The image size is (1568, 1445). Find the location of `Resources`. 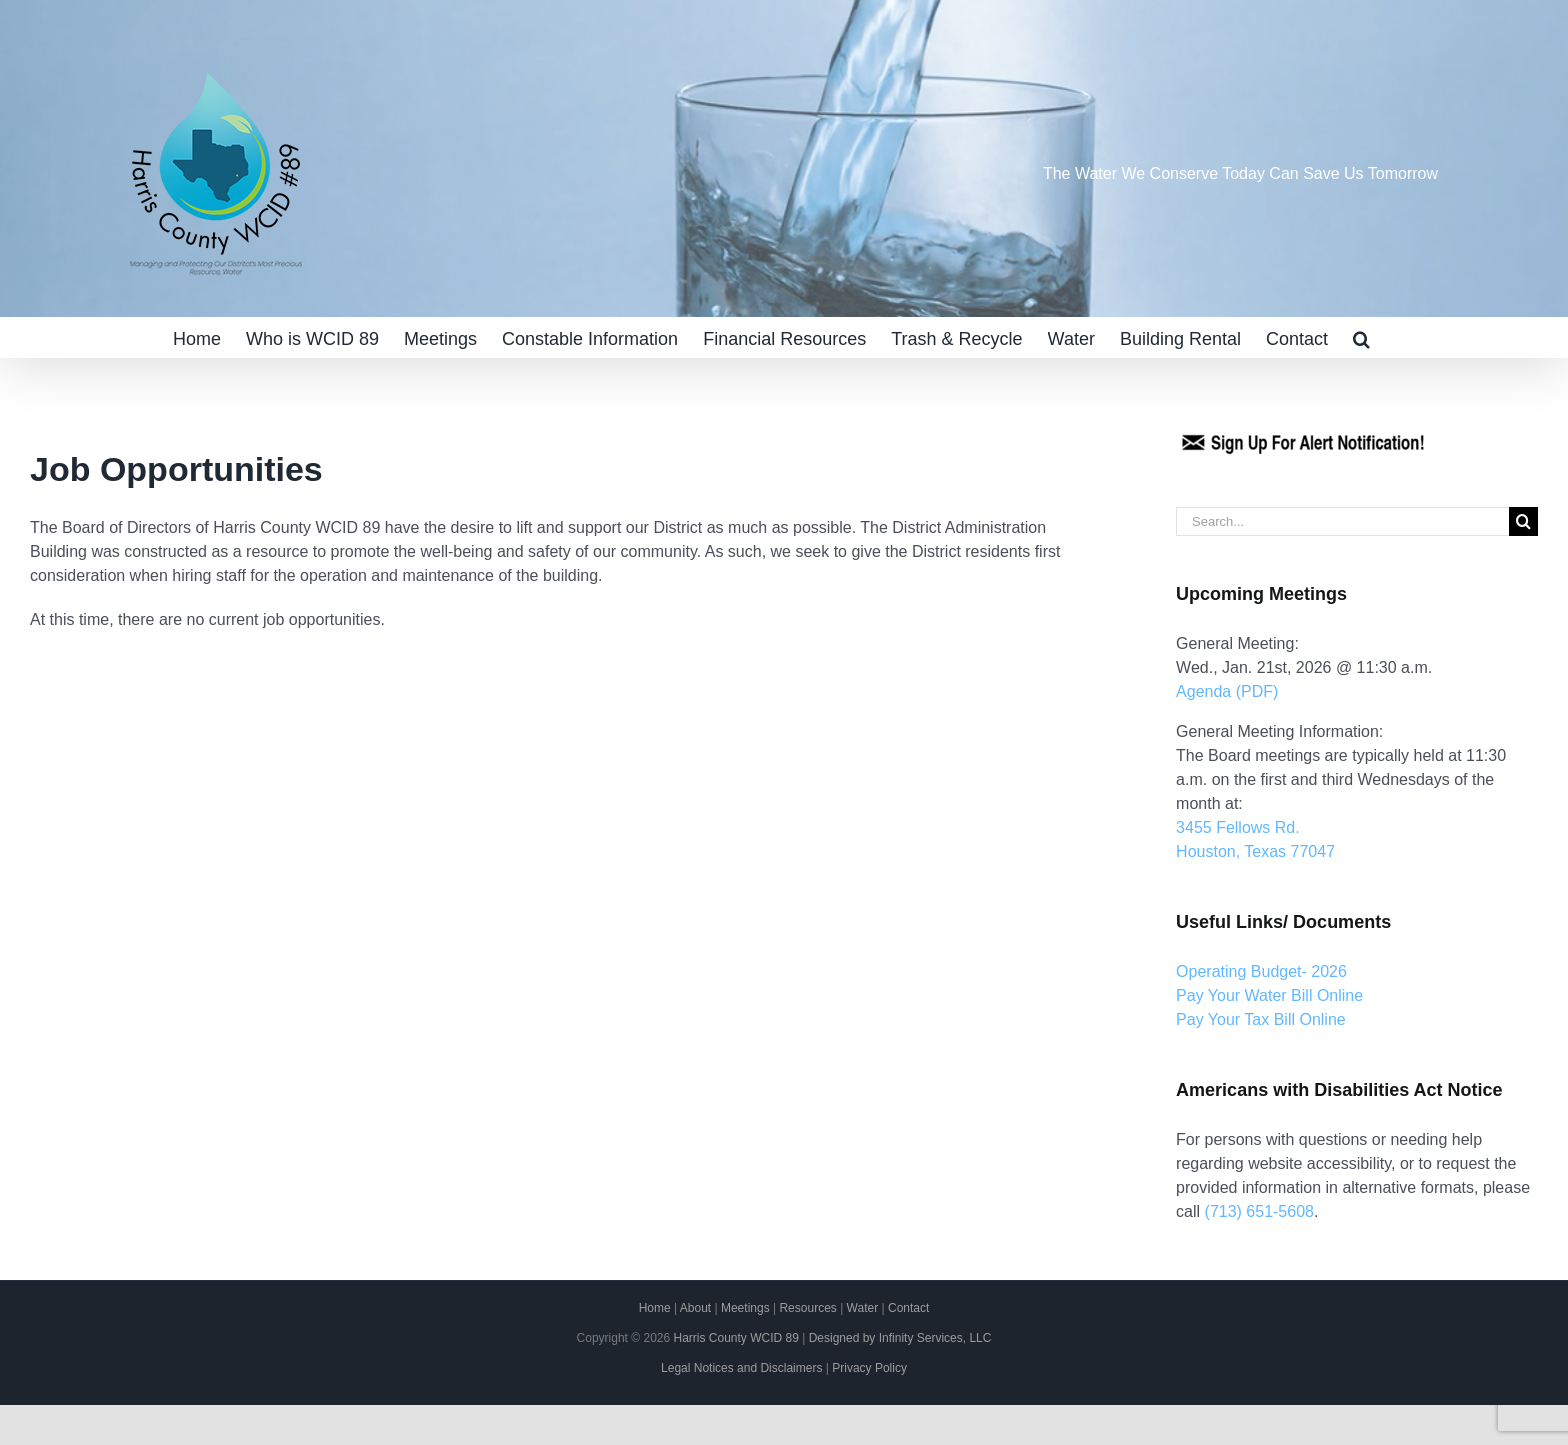

Resources is located at coordinates (807, 1308).